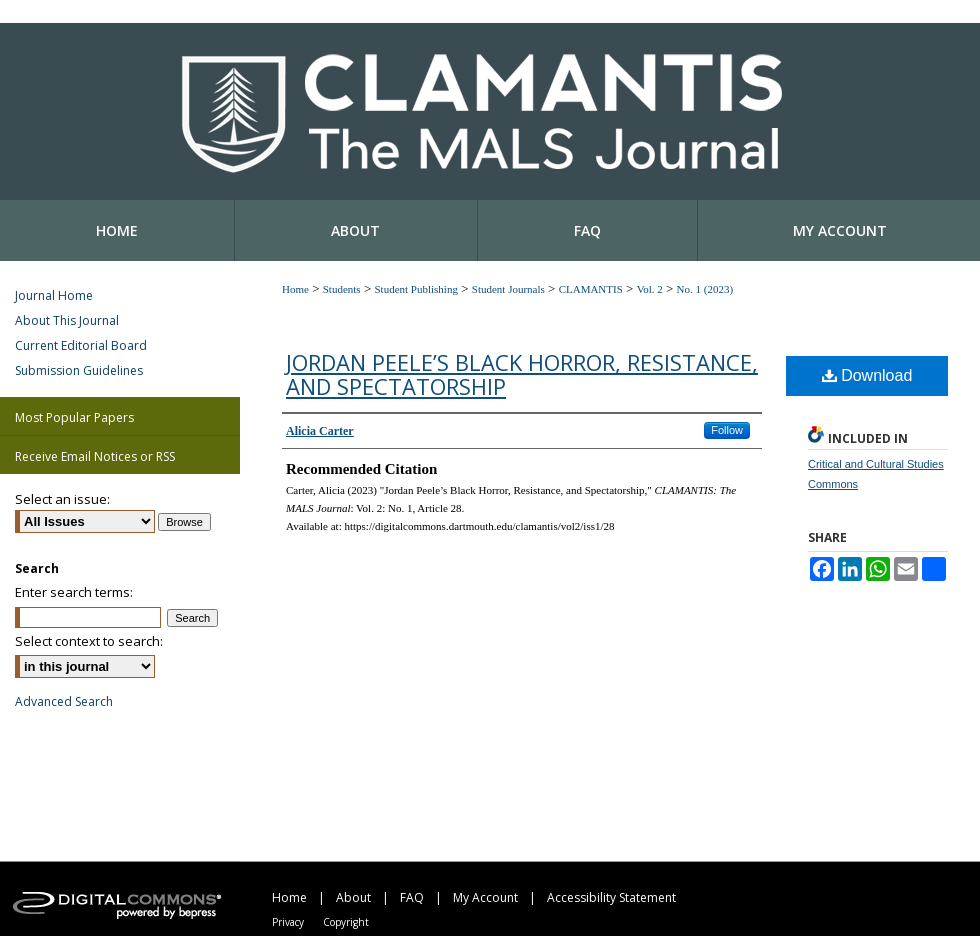 The width and height of the screenshot is (980, 936). Describe the element at coordinates (611, 897) in the screenshot. I see `Accessibility Statement` at that location.